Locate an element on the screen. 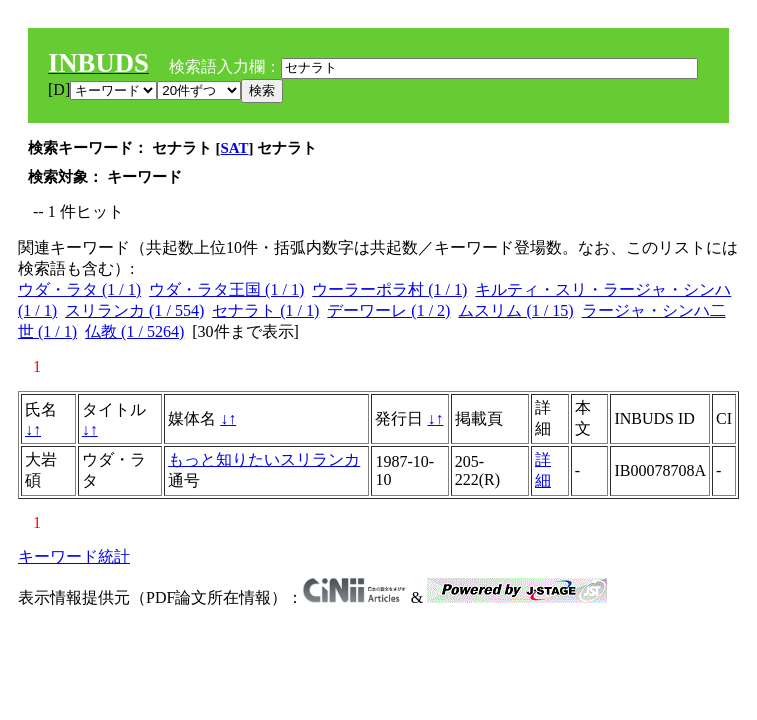 The width and height of the screenshot is (757, 720). デーワーレ (1 / 2) is located at coordinates (388, 310).